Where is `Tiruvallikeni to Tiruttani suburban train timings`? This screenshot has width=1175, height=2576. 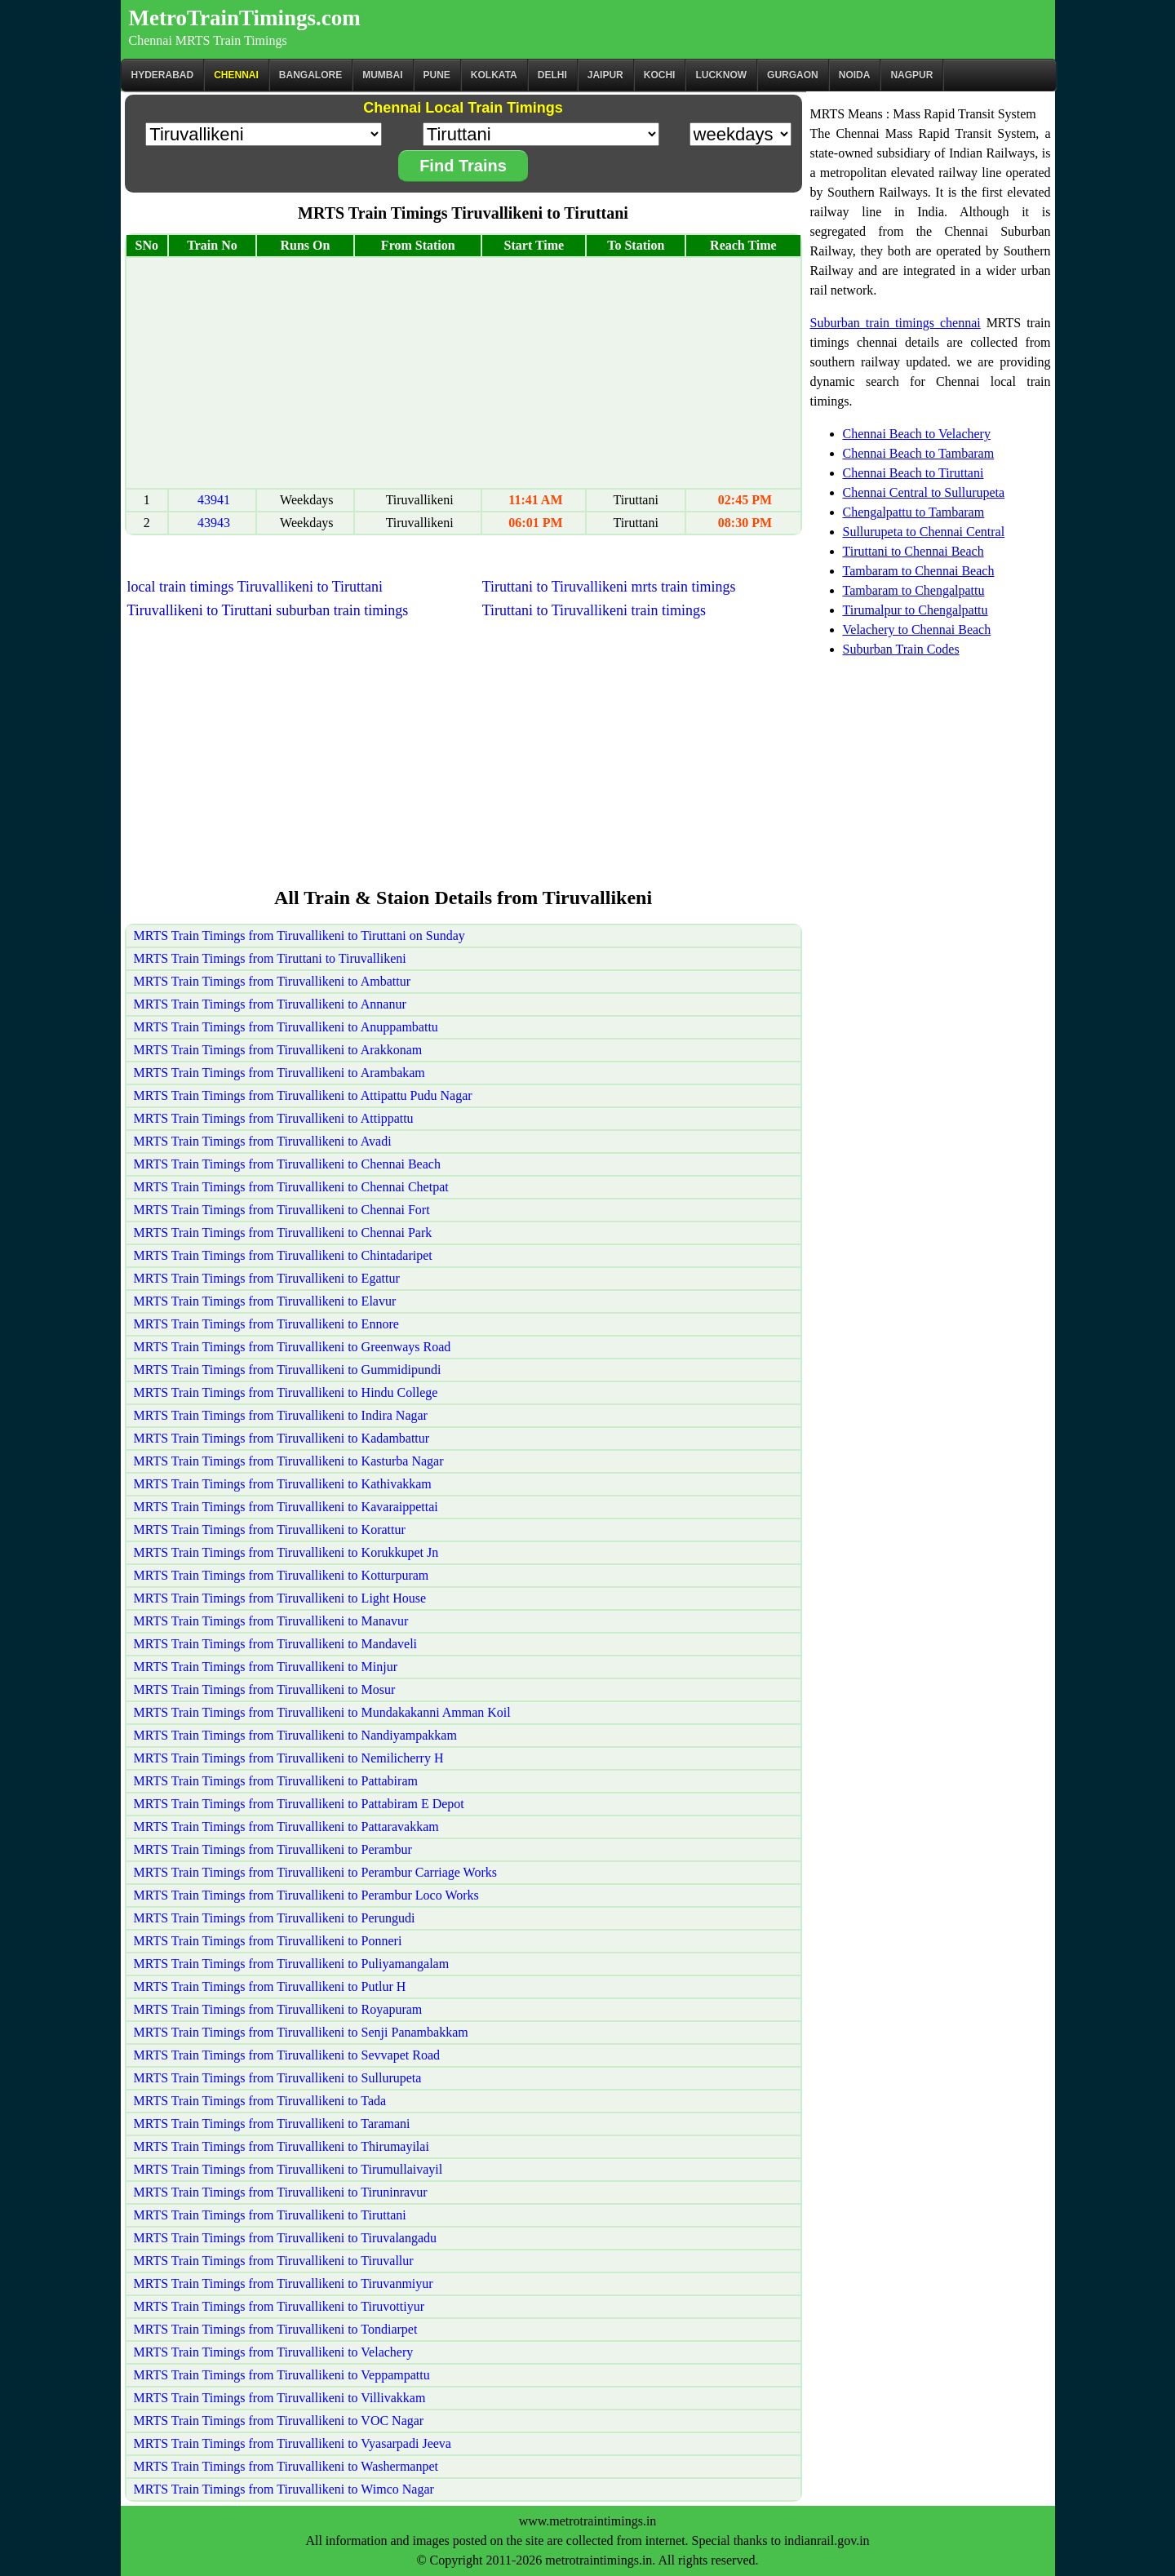 Tiruvallikeni to Tiruttani suburban train timings is located at coordinates (268, 610).